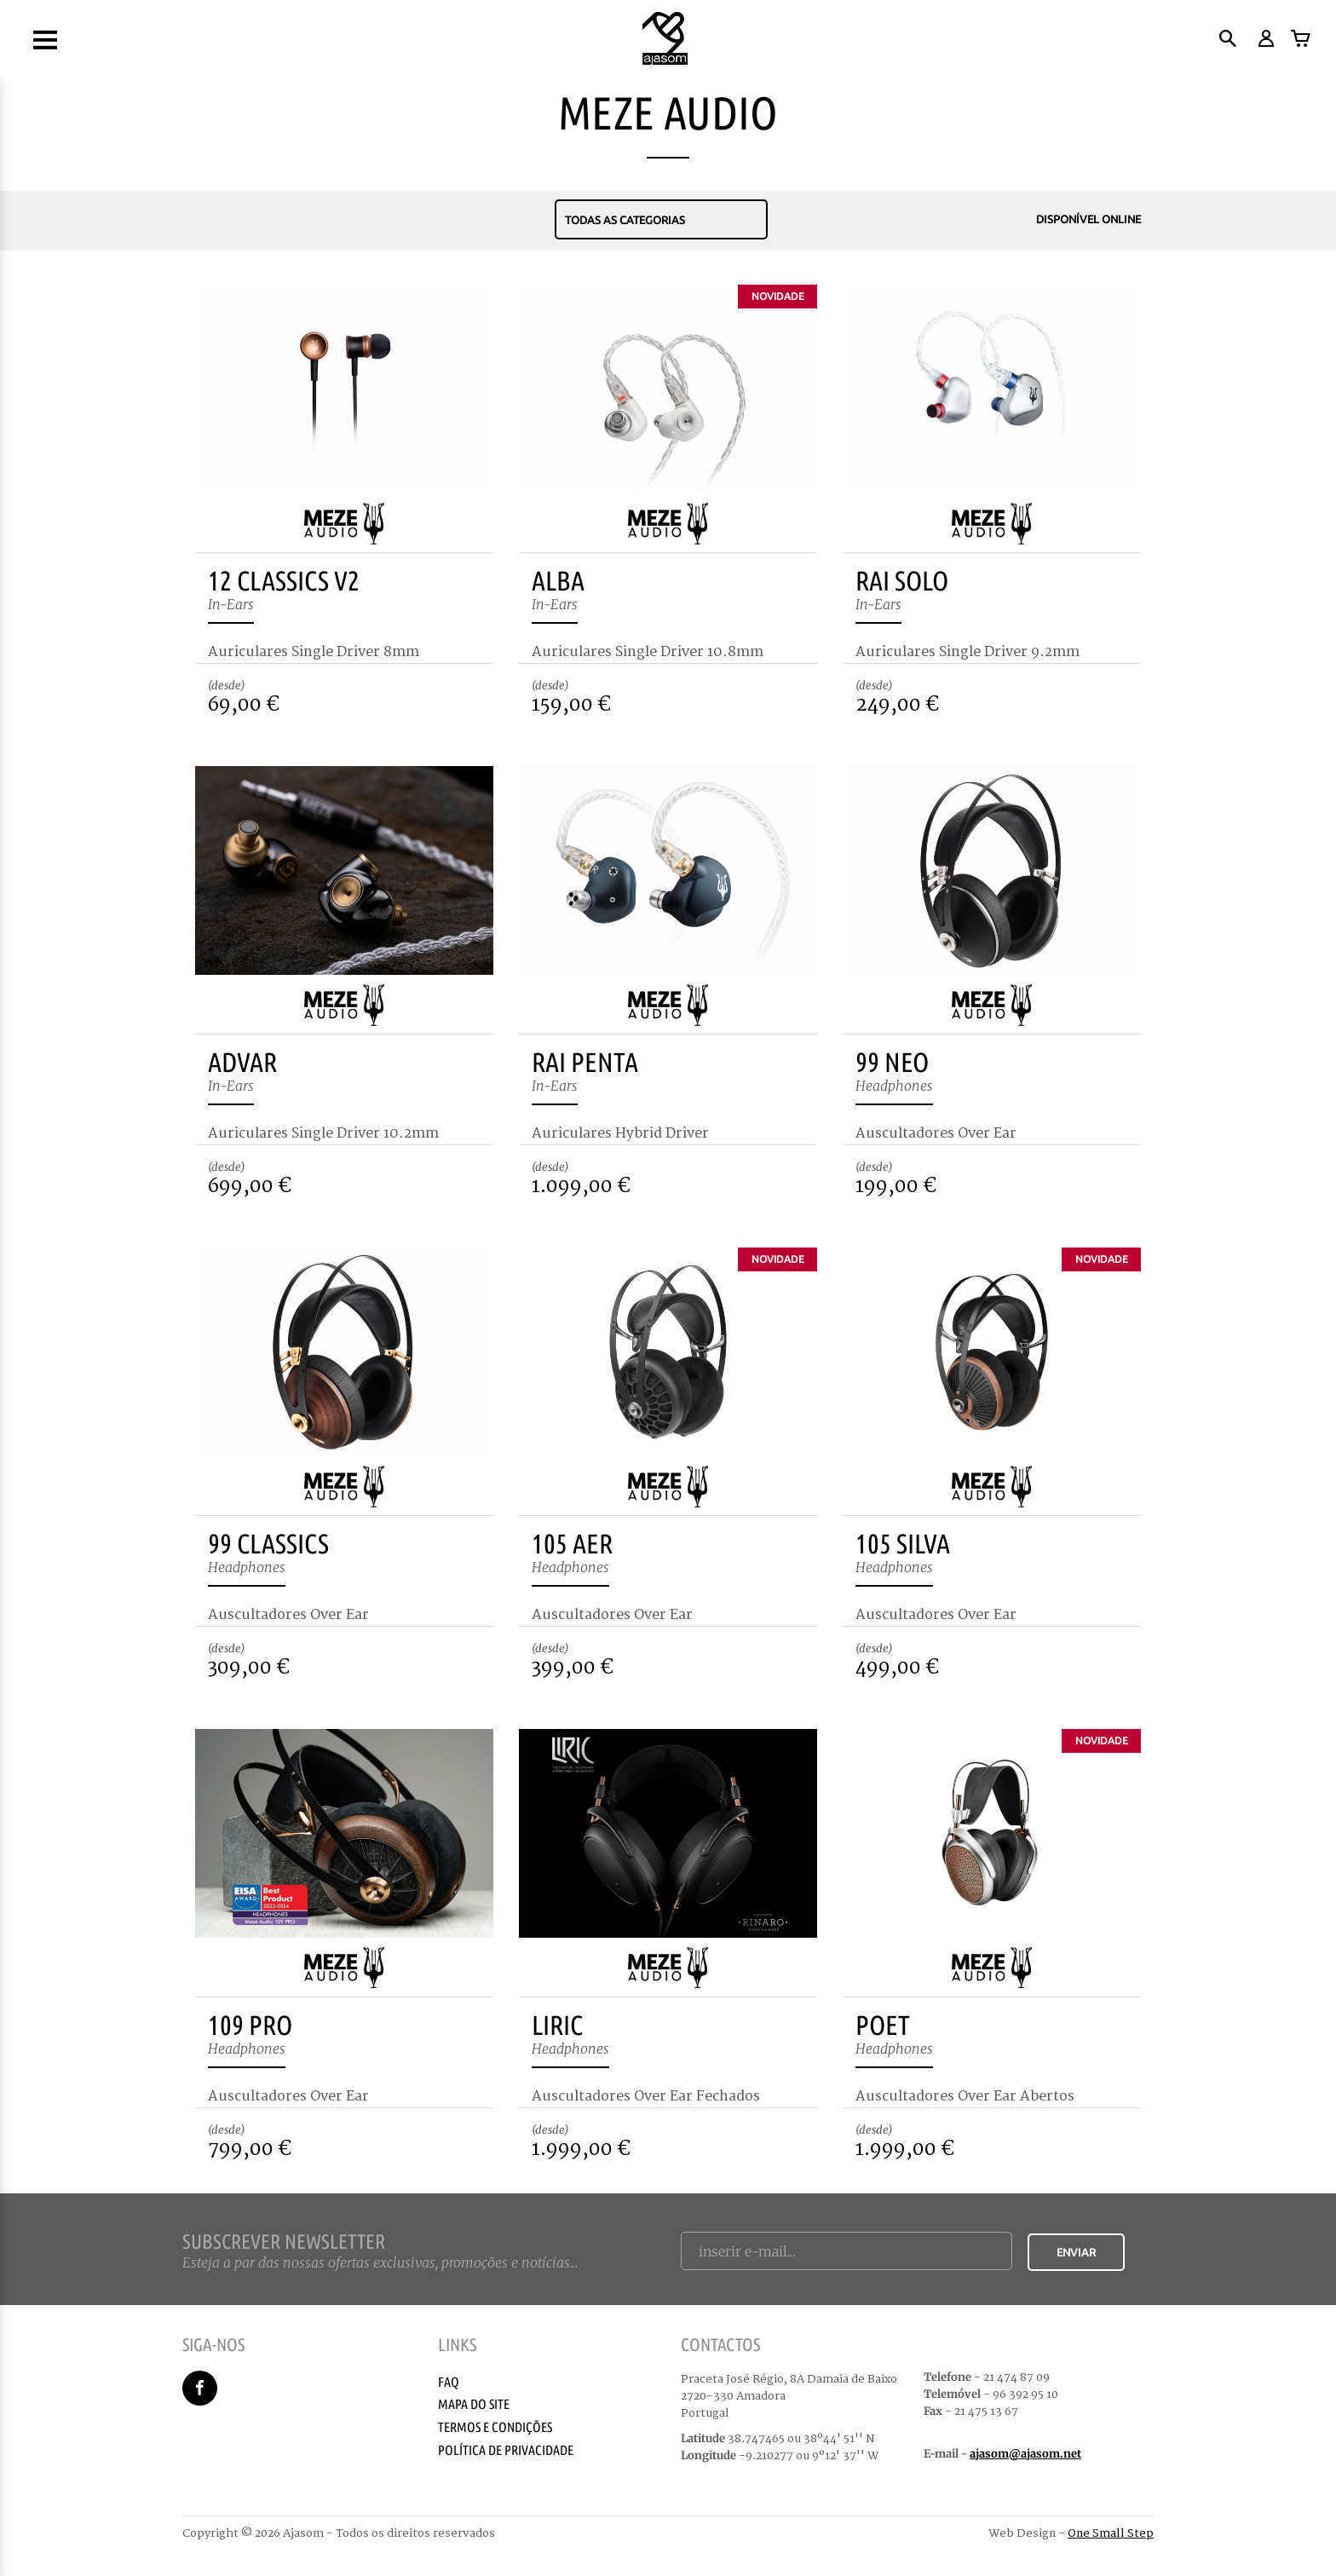 Image resolution: width=1336 pixels, height=2576 pixels. Describe the element at coordinates (1074, 220) in the screenshot. I see `Disponível Online` at that location.